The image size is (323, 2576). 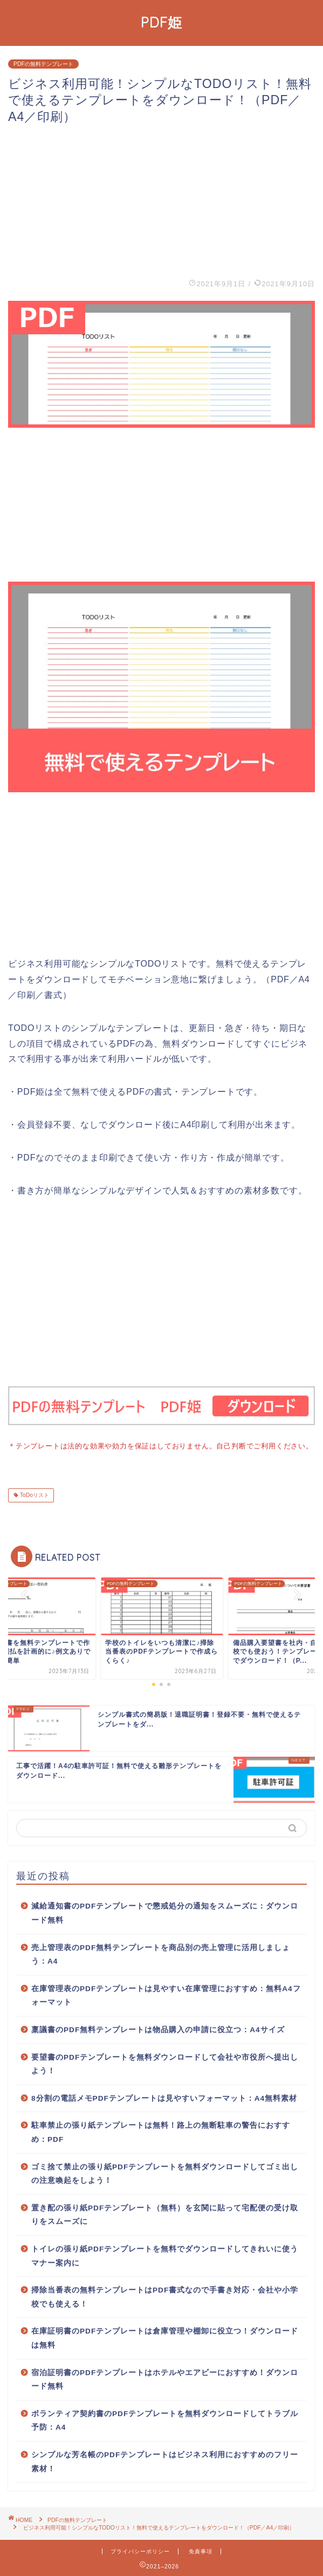 I want to click on 在庫証明書のPDFテンプレートは倉庫管理や棚卸に役立つ！ダウンロードは無料, so click(x=164, y=2337).